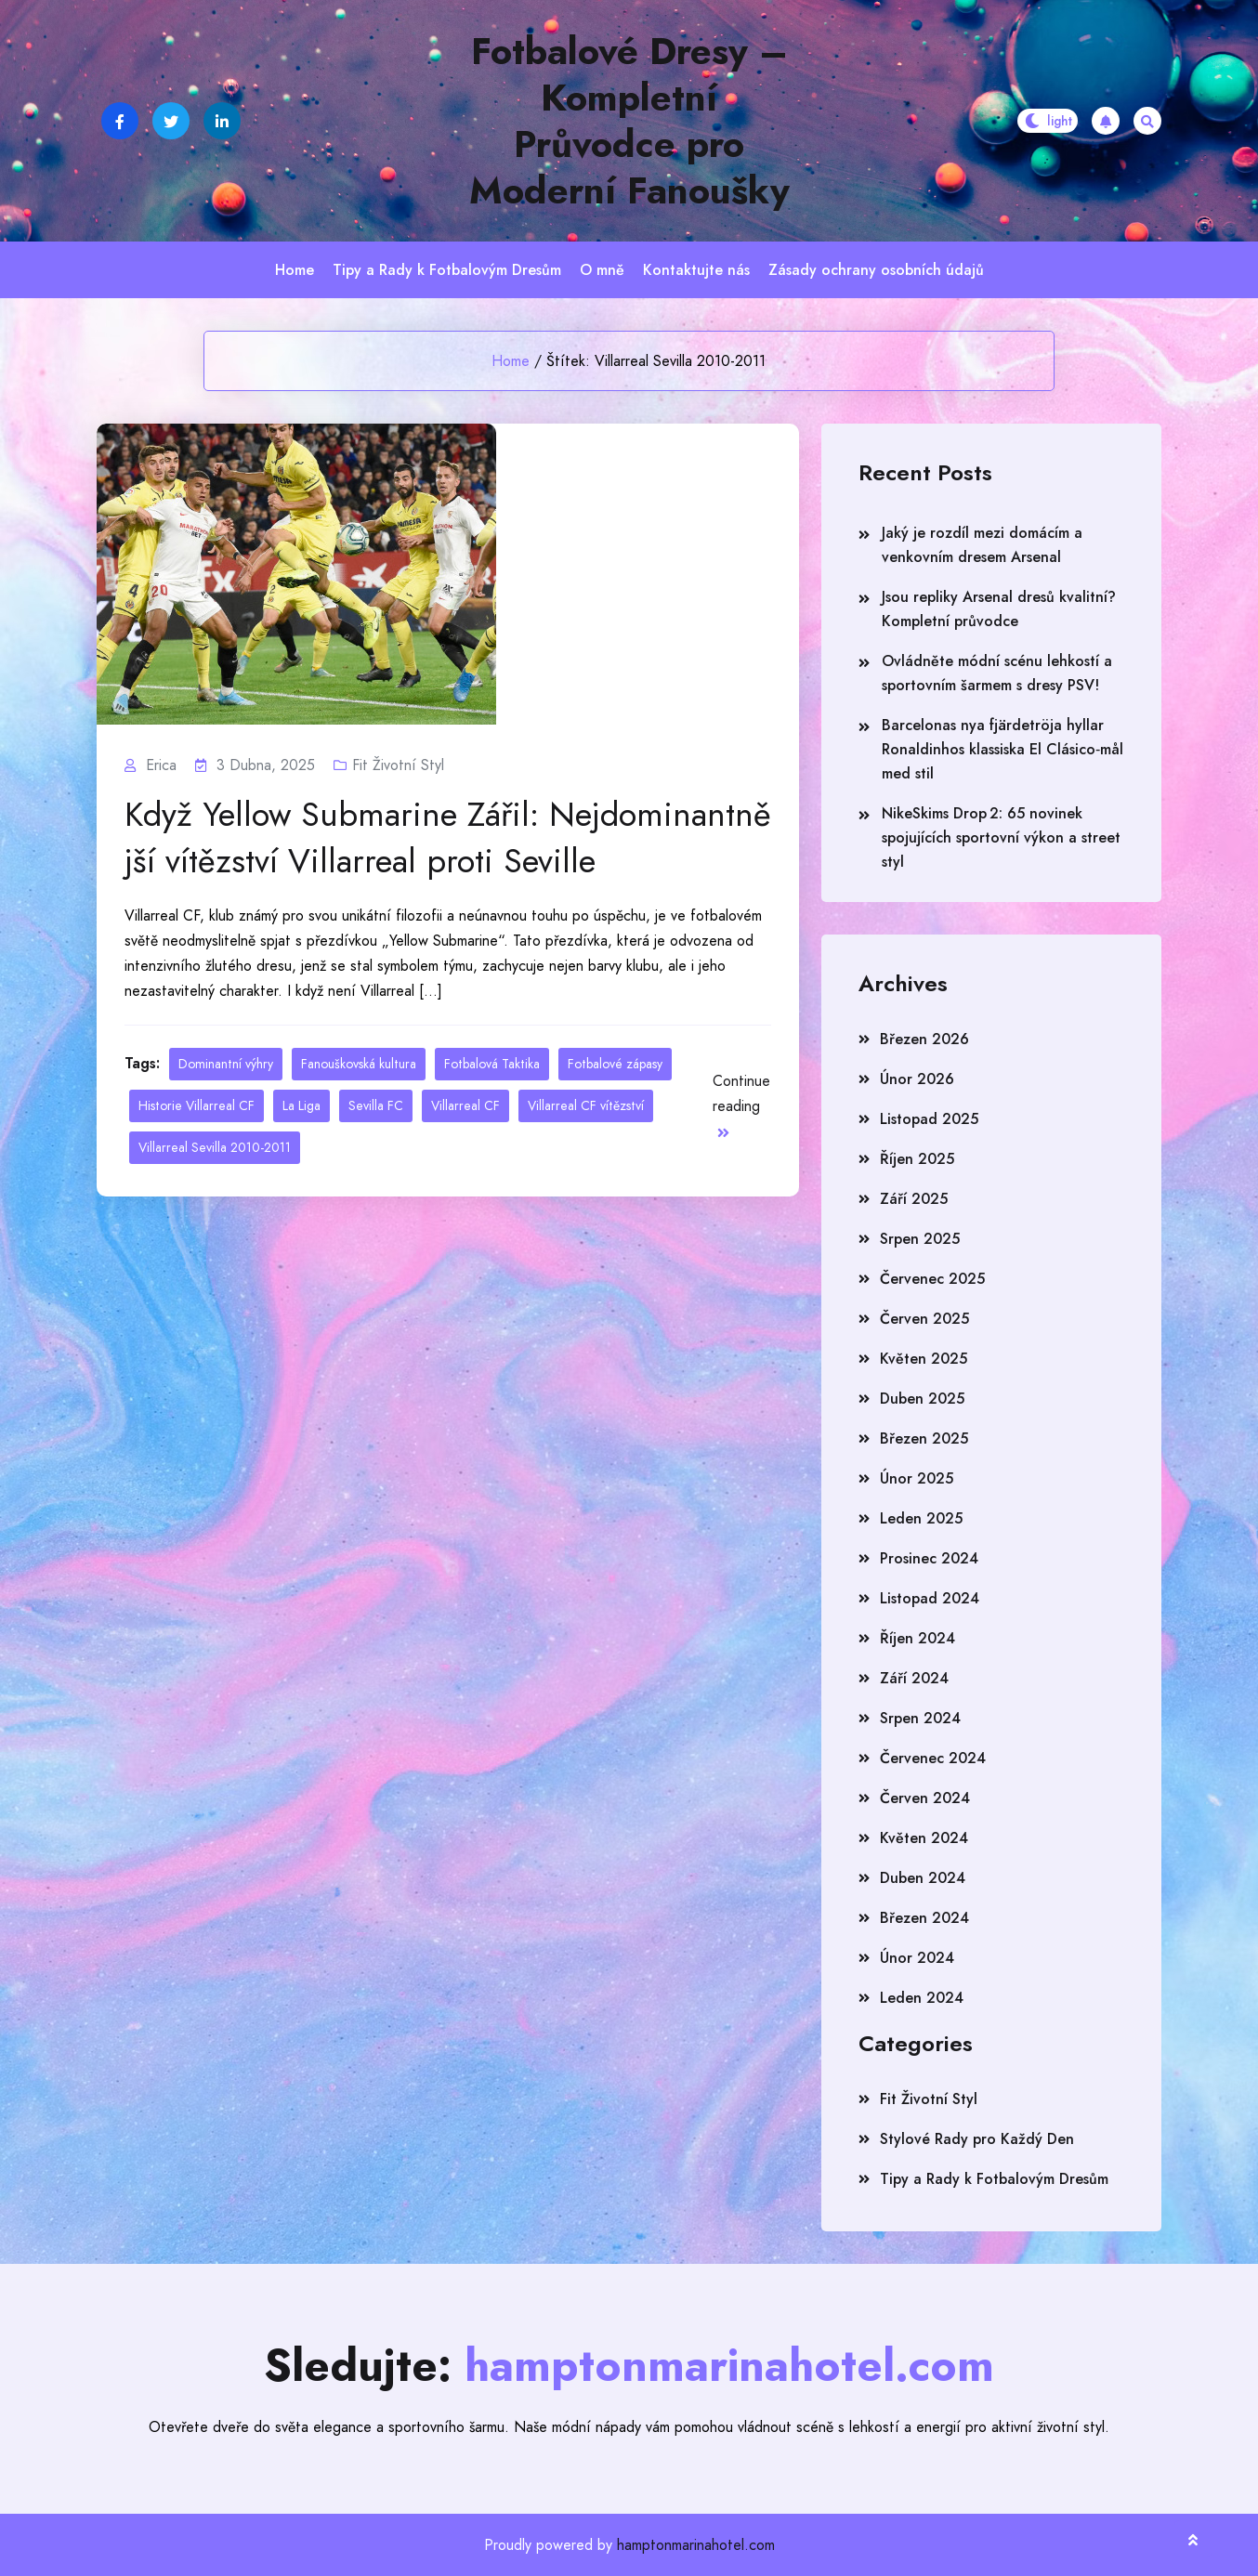 The image size is (1258, 2576). What do you see at coordinates (929, 1598) in the screenshot?
I see `Listopad 2024` at bounding box center [929, 1598].